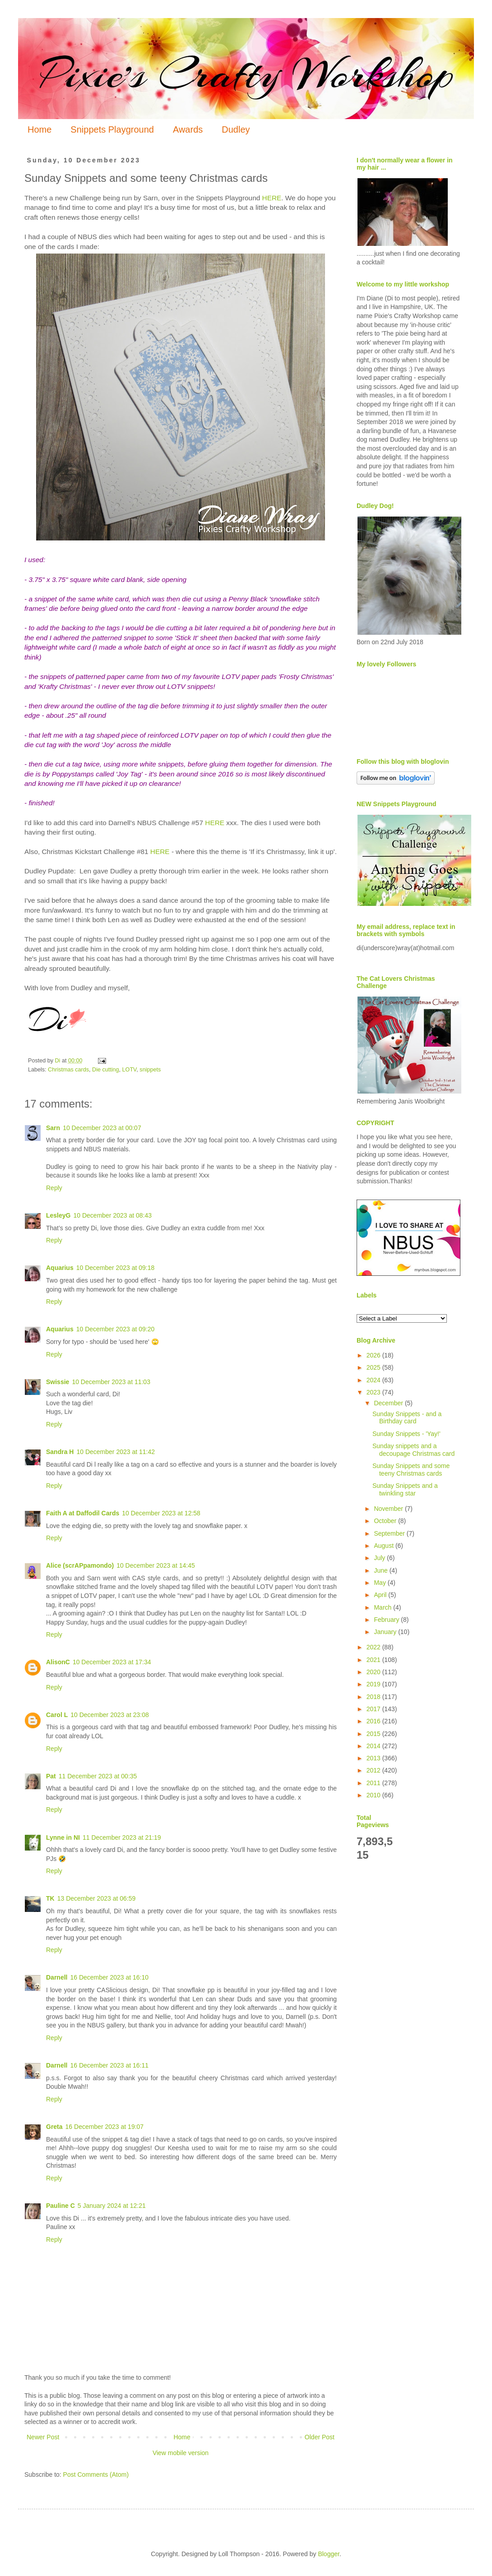 The height and width of the screenshot is (2576, 492). I want to click on 10 December 2023 at 12:58, so click(161, 1513).